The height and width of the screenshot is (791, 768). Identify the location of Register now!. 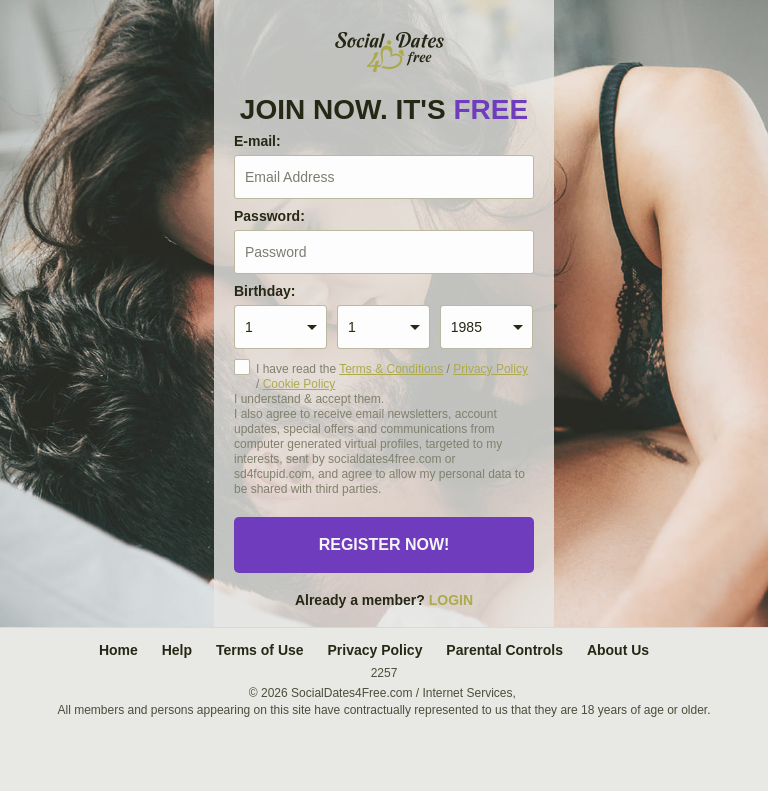
(384, 544).